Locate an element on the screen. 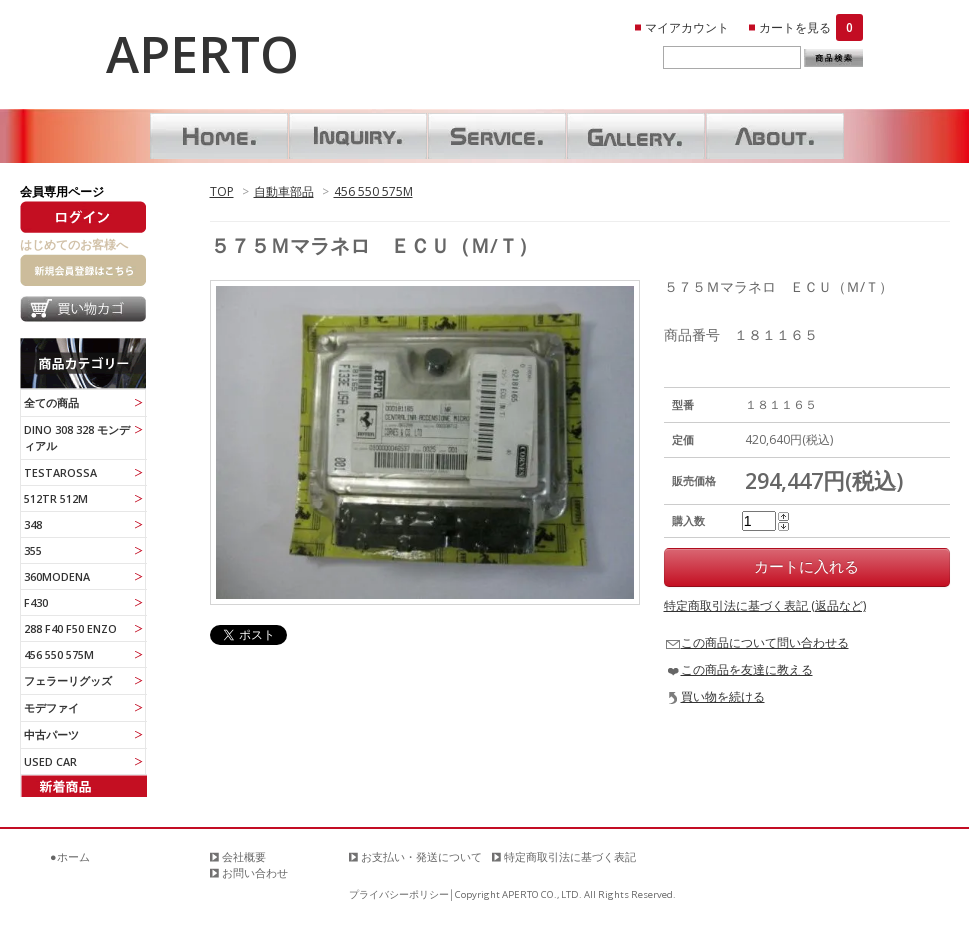  買い物カゴ is located at coordinates (83, 312).